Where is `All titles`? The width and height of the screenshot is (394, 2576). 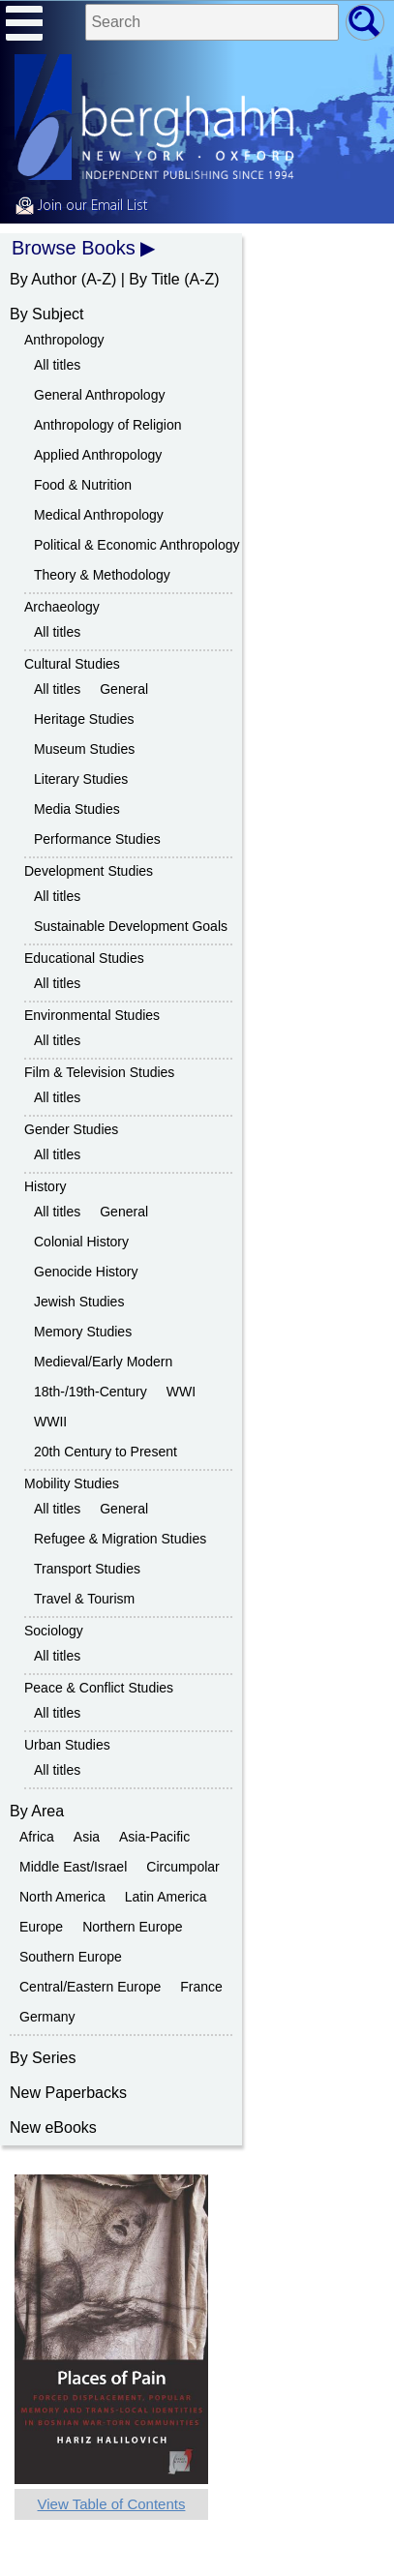 All titles is located at coordinates (57, 365).